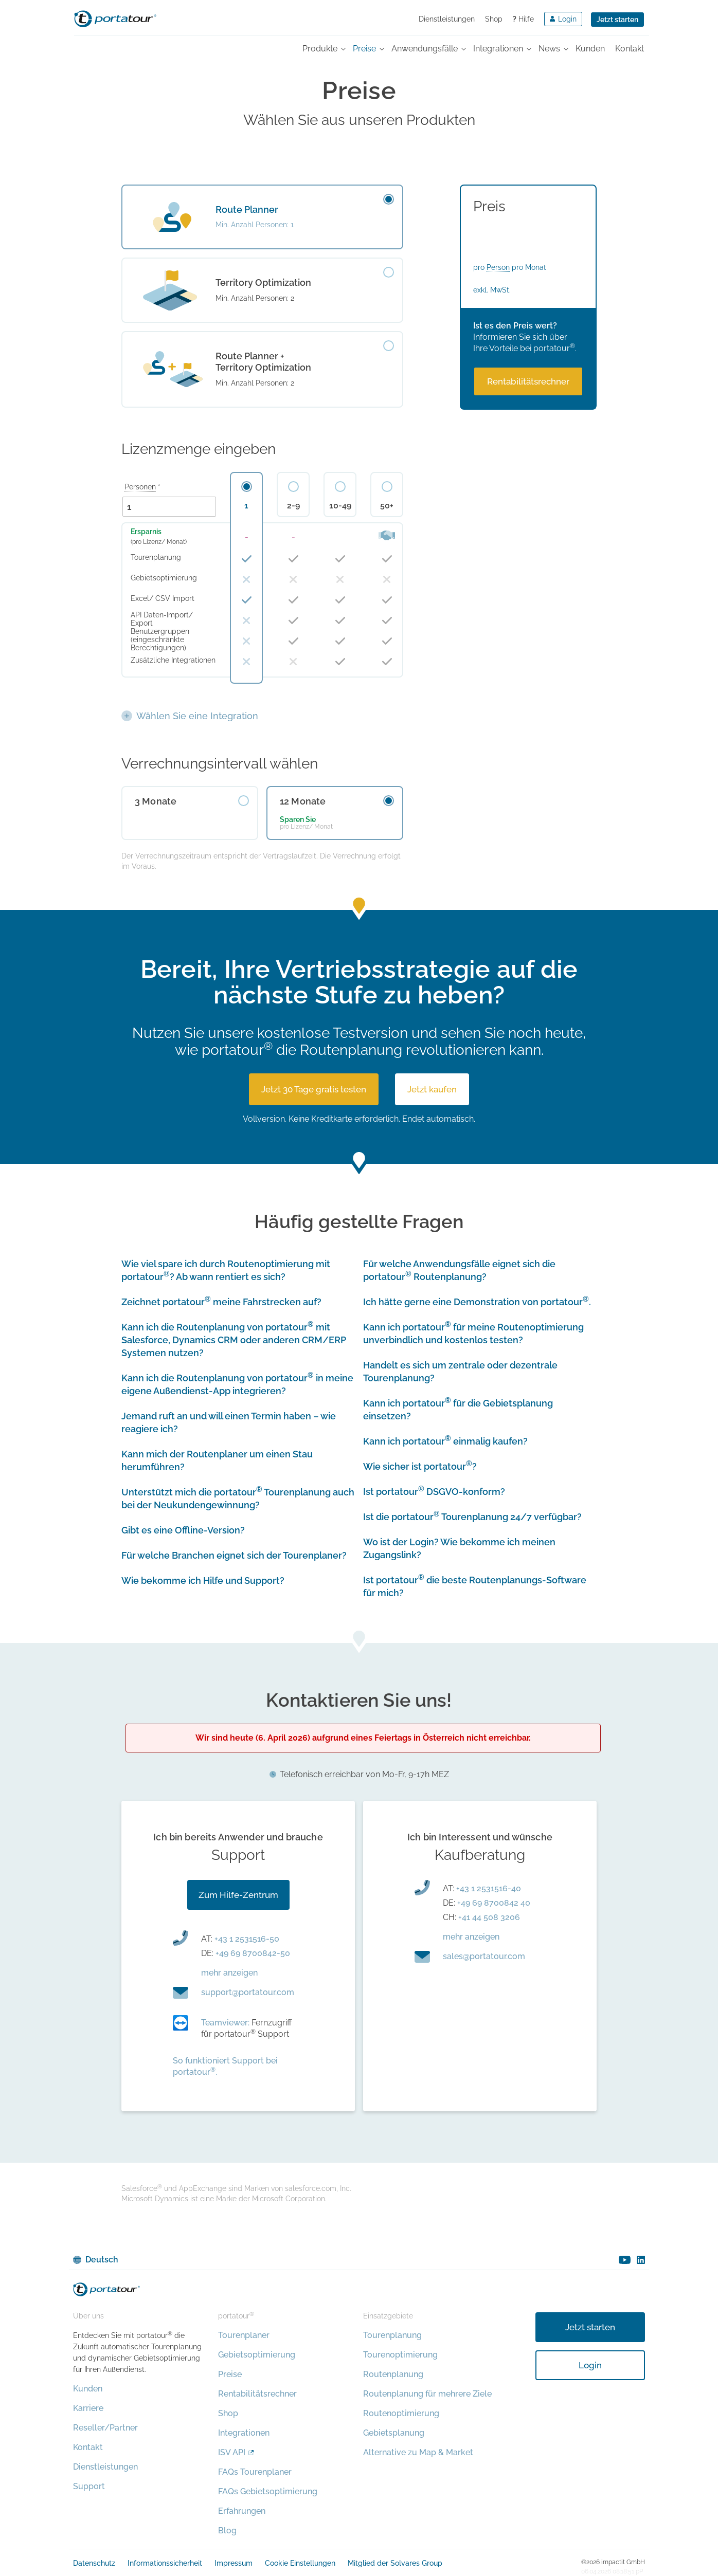 Image resolution: width=718 pixels, height=2576 pixels. I want to click on moc.ruotatrop@selas, so click(484, 1956).